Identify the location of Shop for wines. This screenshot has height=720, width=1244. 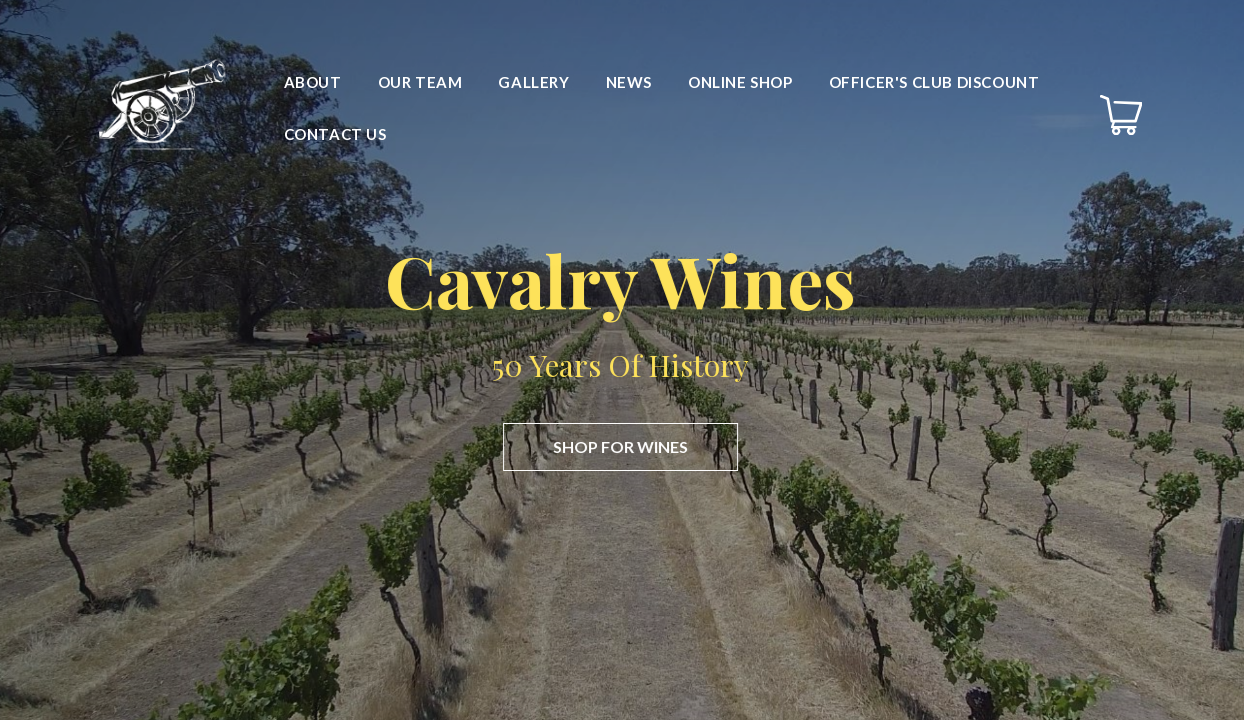
(617, 446).